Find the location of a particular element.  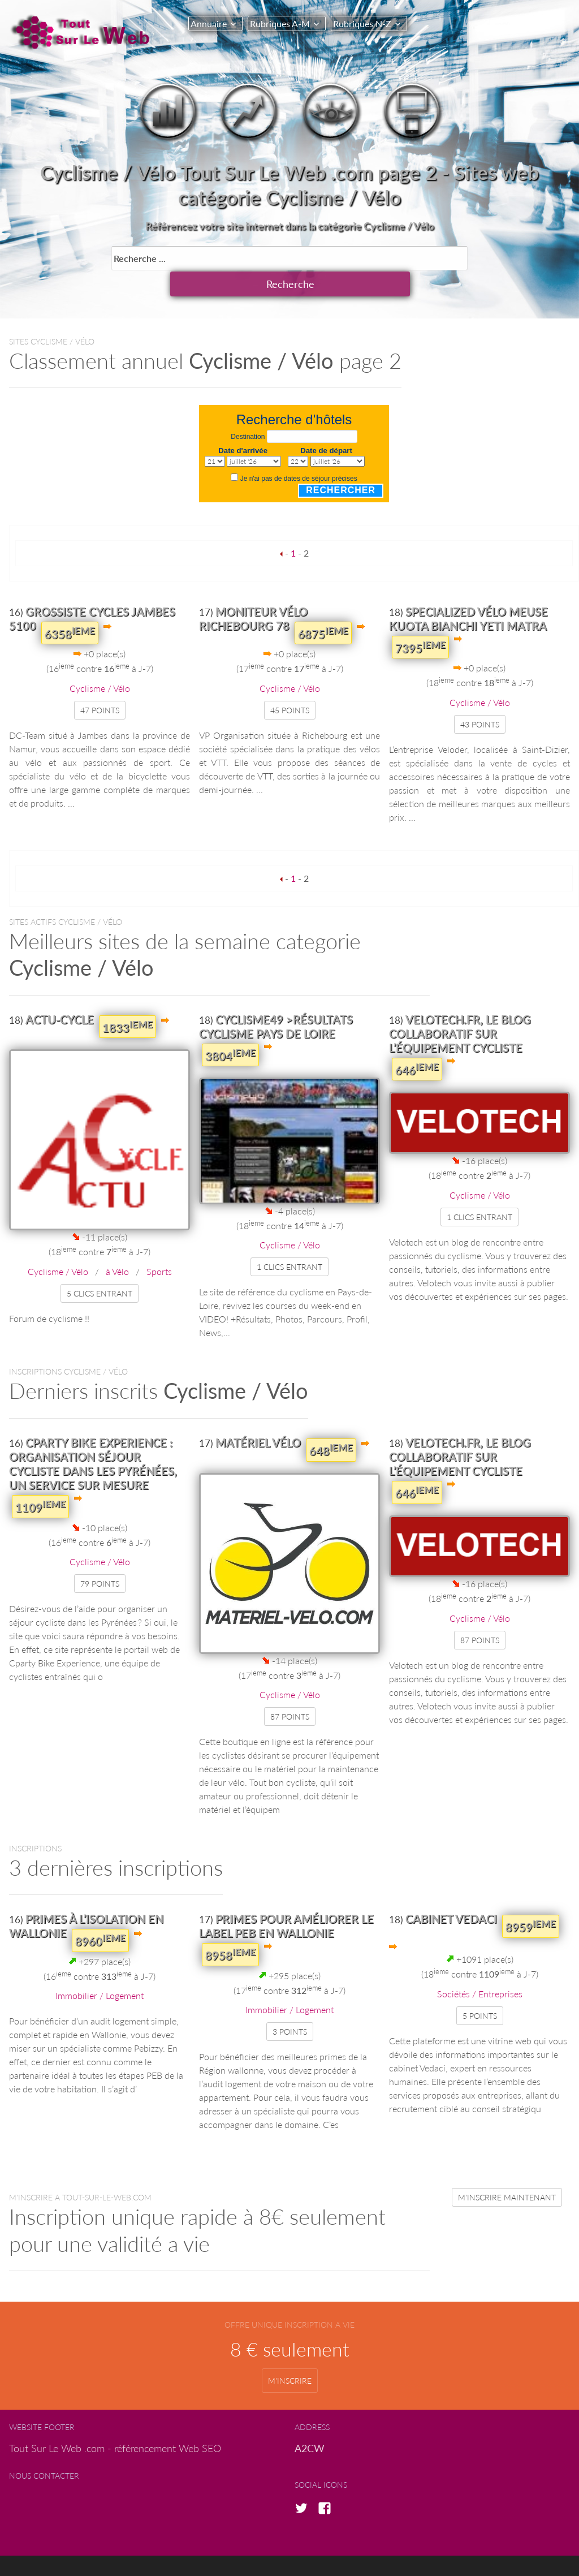

m'inscrire maintenant is located at coordinates (507, 2170).